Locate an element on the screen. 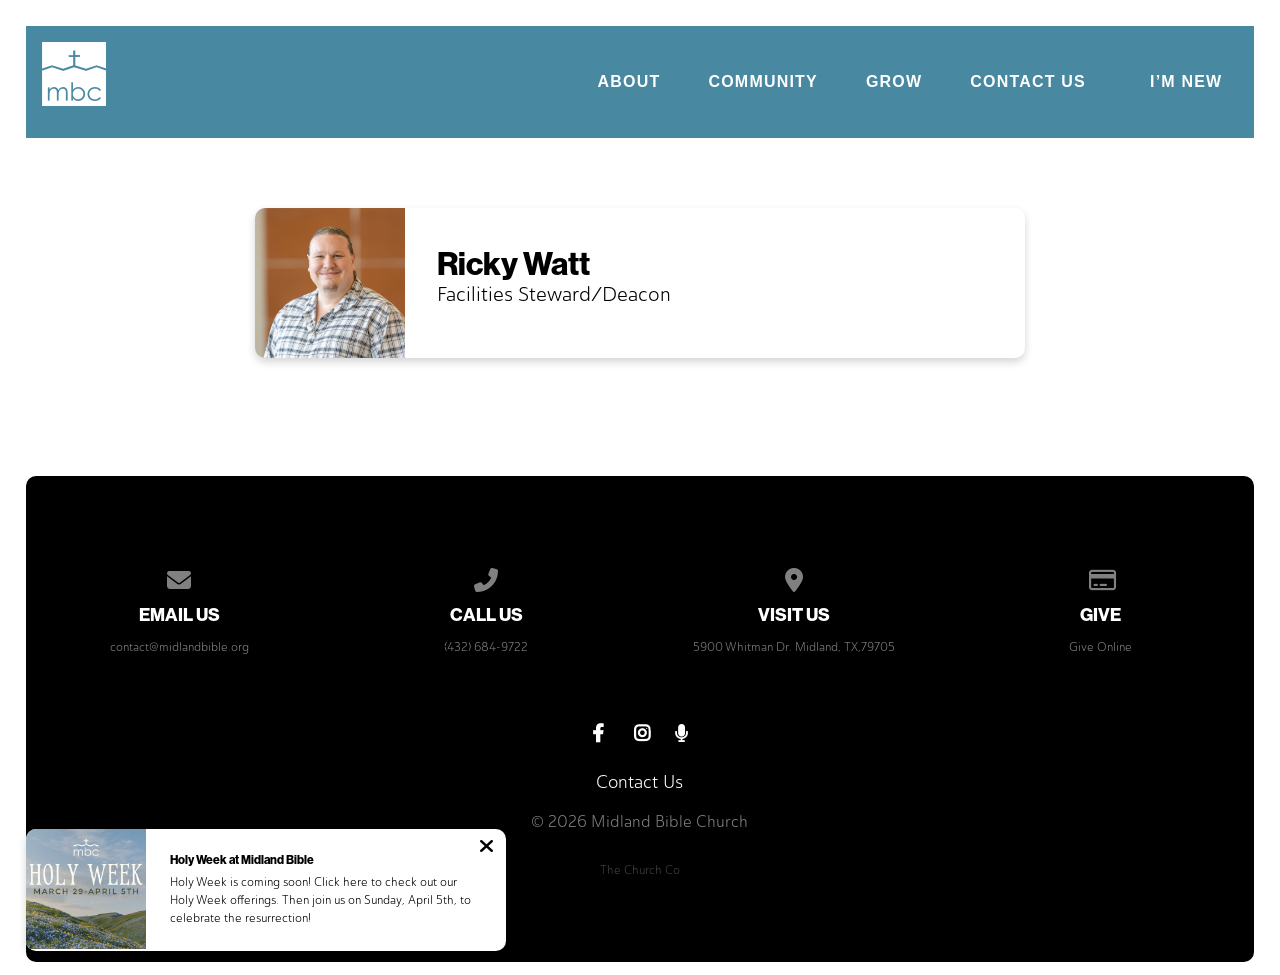 This screenshot has width=1280, height=975. Community is located at coordinates (762, 82).